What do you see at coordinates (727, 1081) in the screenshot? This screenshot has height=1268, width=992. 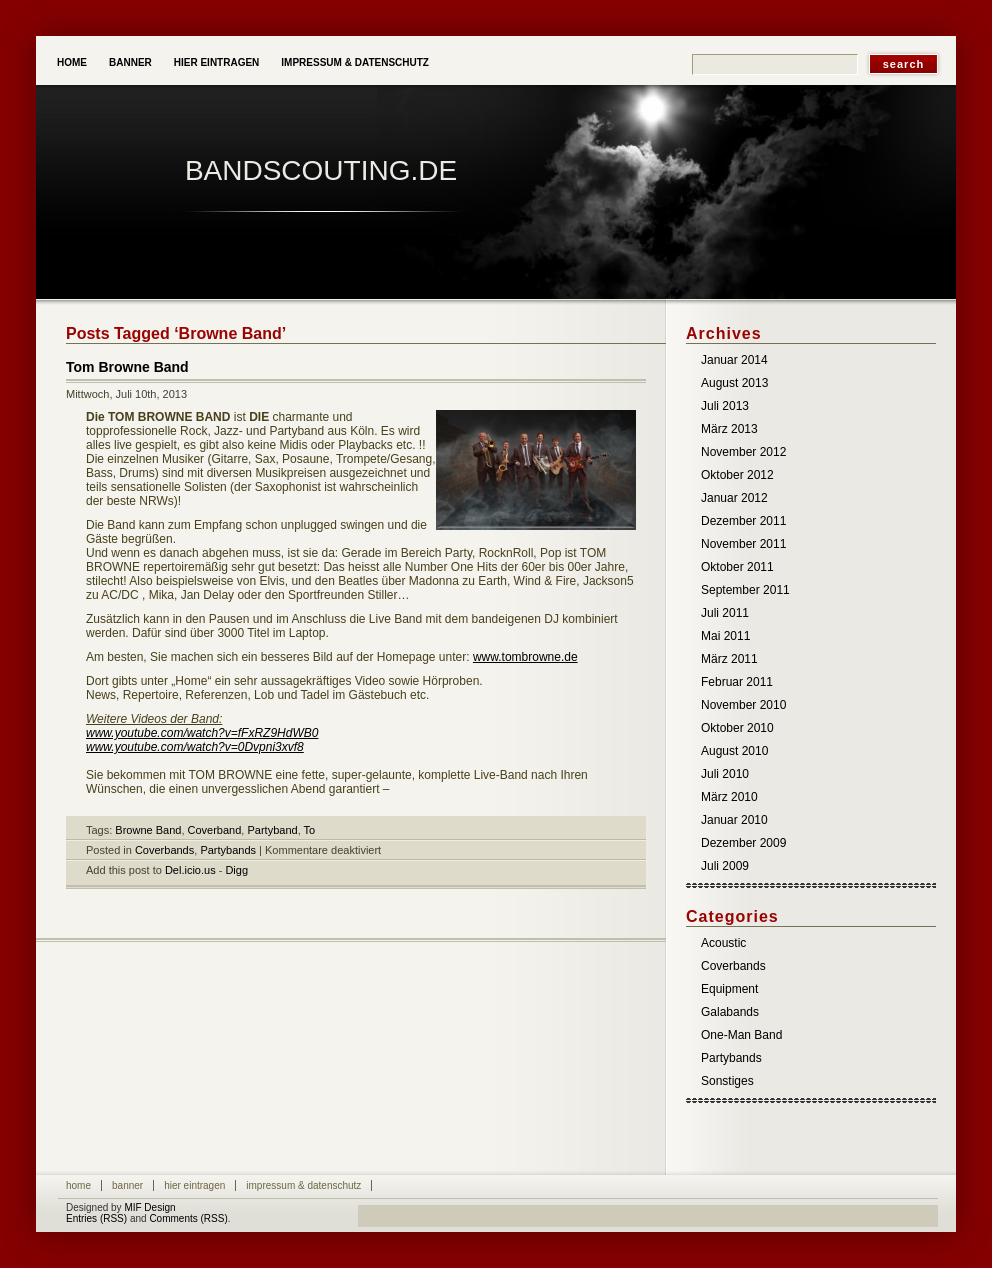 I see `Sonstiges` at bounding box center [727, 1081].